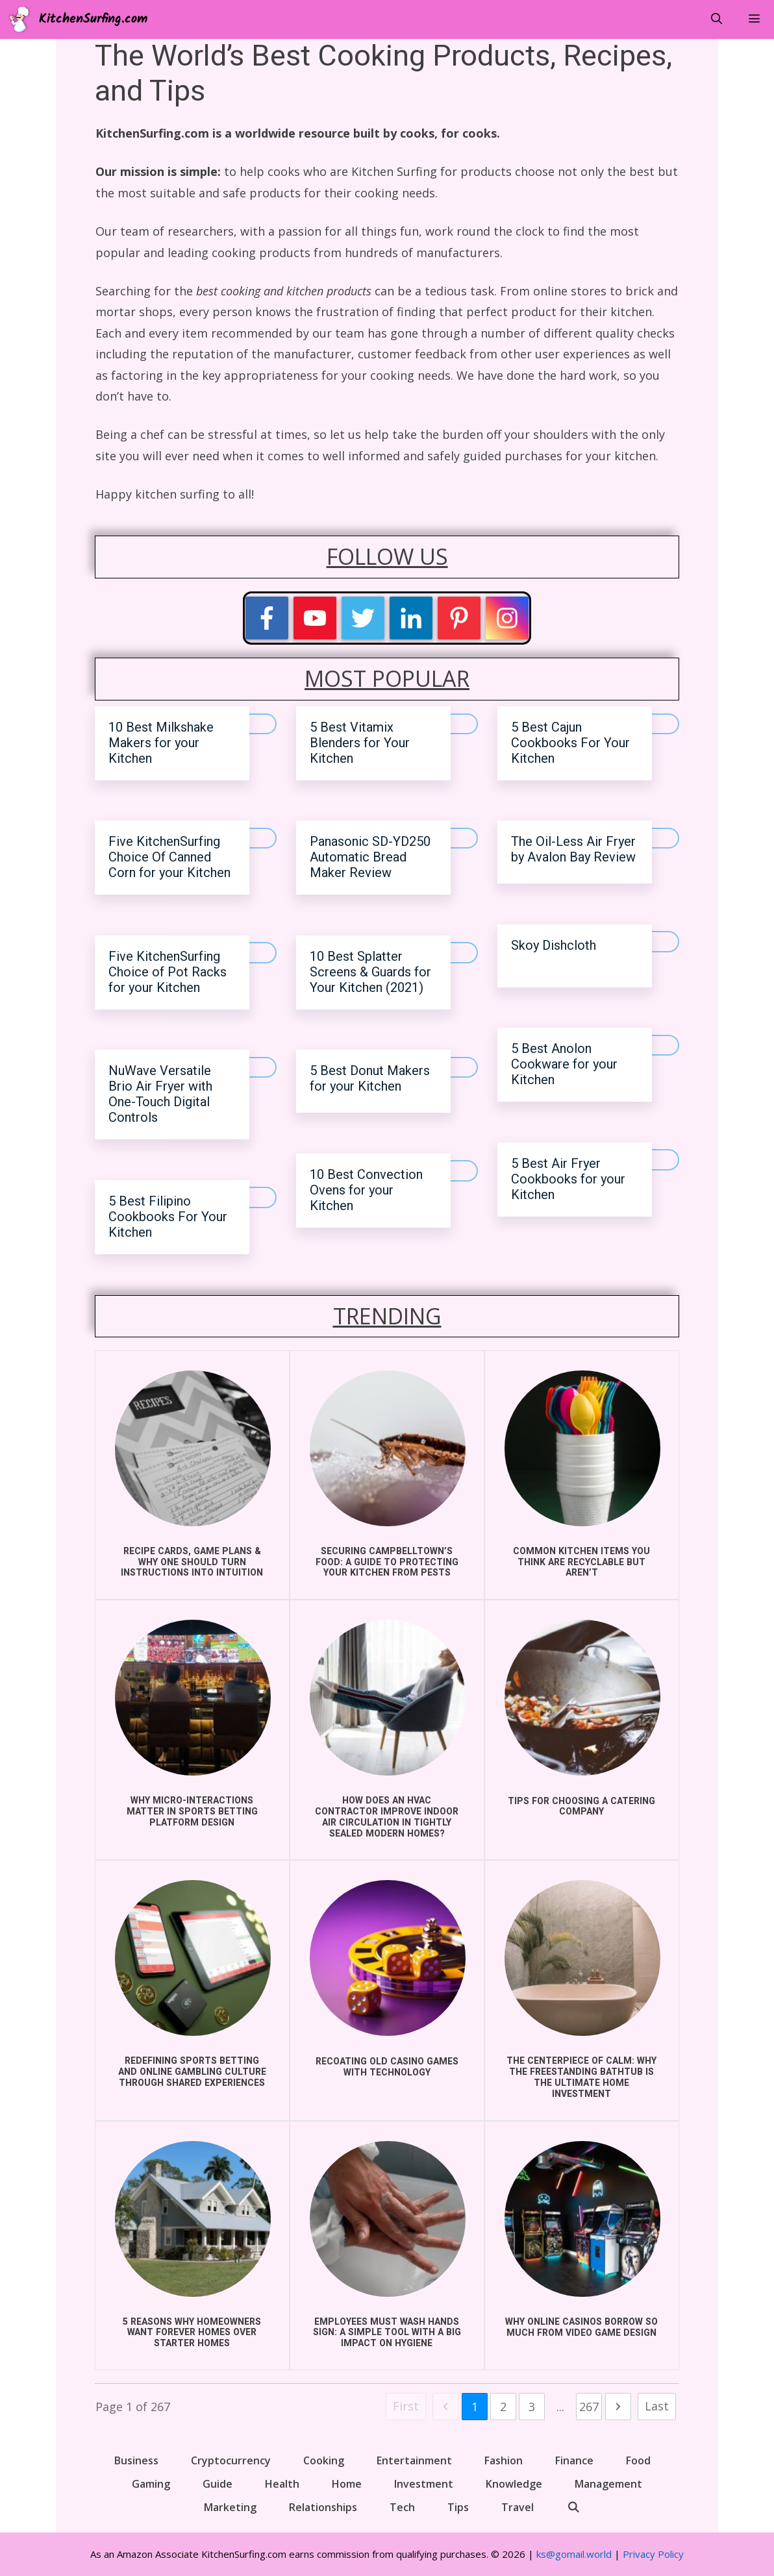 This screenshot has width=774, height=2576. Describe the element at coordinates (653, 2553) in the screenshot. I see `Privacy Policy` at that location.